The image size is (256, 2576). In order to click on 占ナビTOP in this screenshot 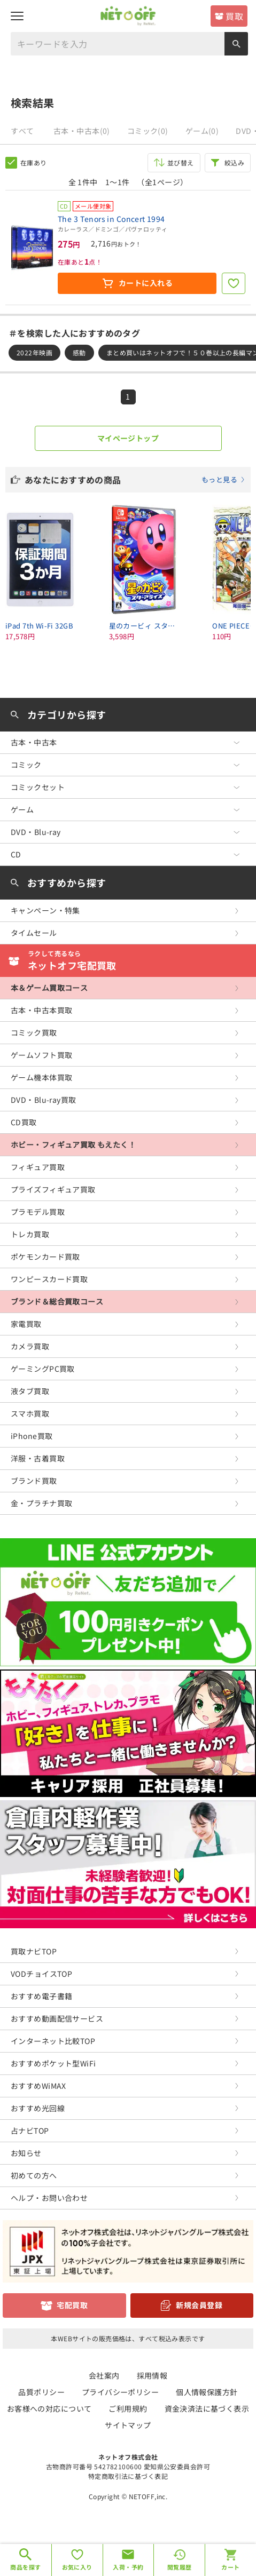, I will do `click(30, 2130)`.